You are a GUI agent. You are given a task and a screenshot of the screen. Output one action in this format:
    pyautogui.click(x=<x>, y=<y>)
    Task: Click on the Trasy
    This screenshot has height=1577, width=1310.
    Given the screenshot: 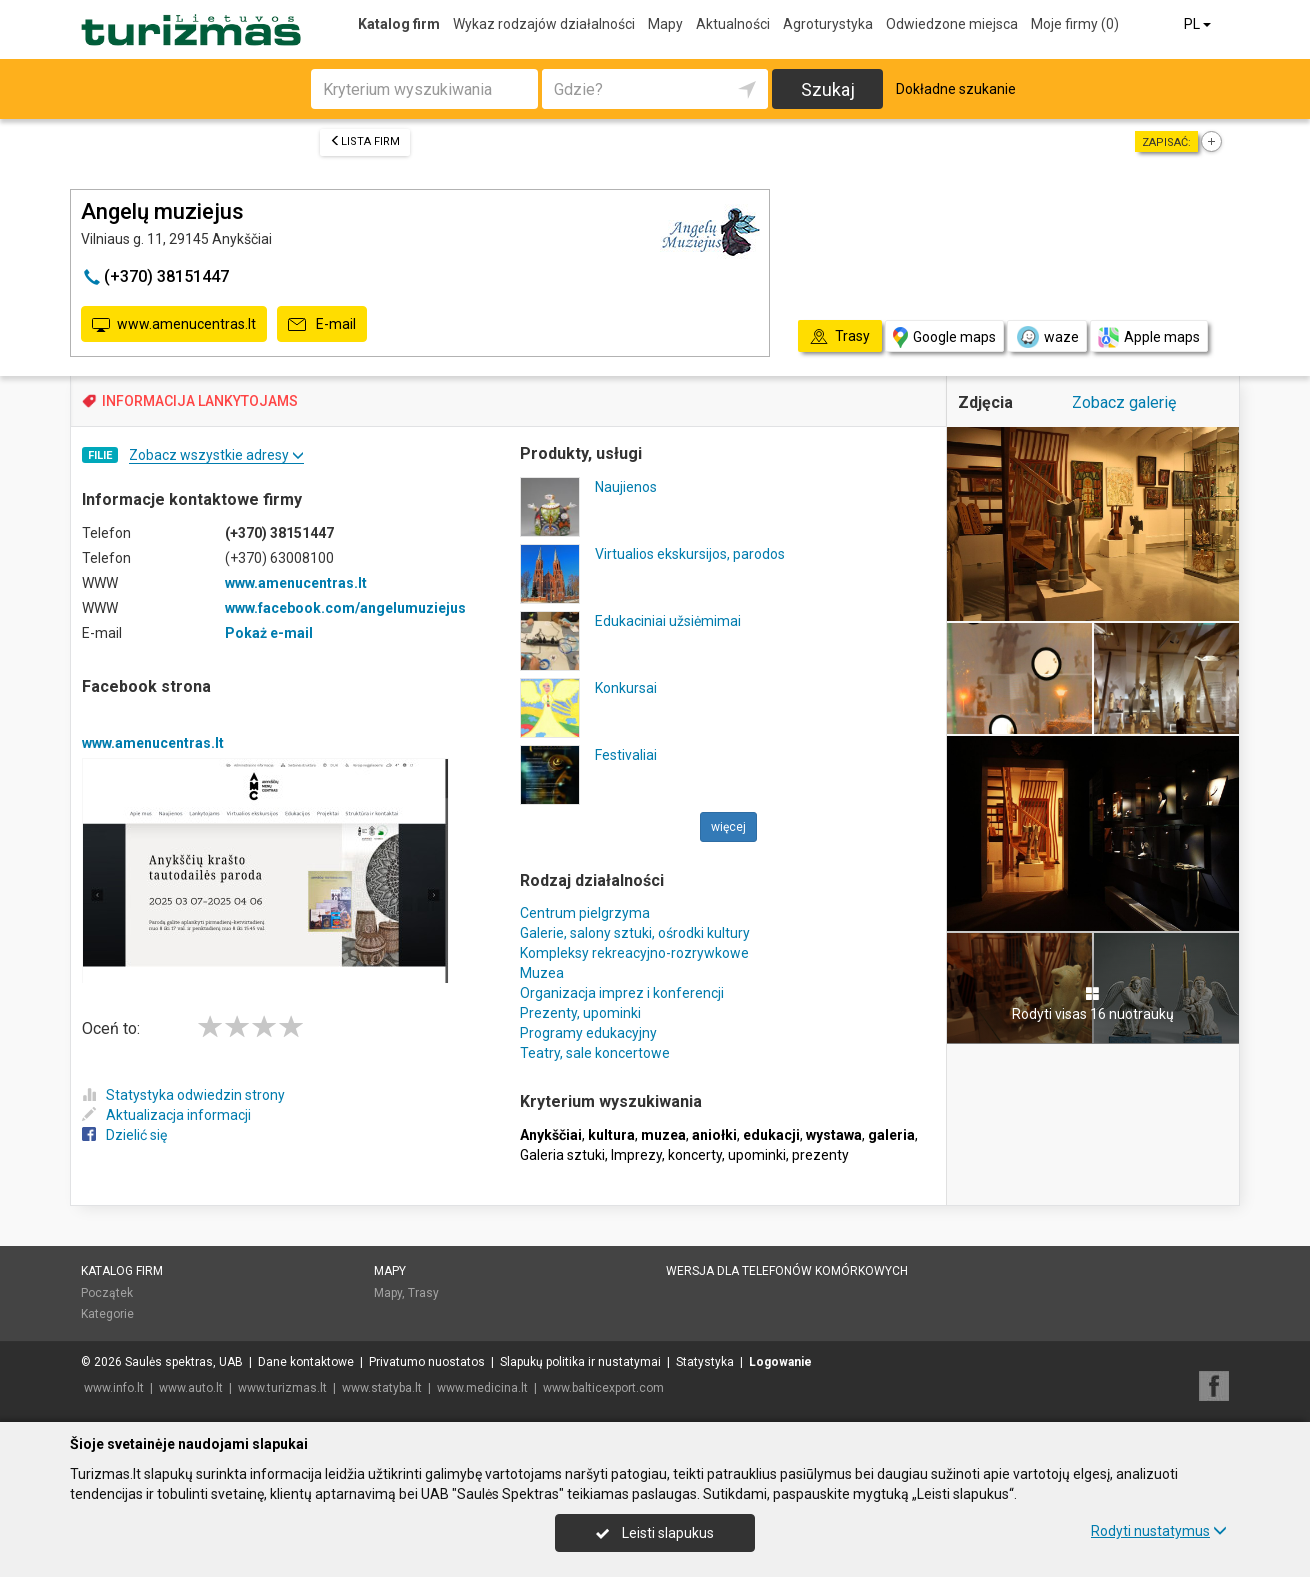 What is the action you would take?
    pyautogui.click(x=423, y=1293)
    